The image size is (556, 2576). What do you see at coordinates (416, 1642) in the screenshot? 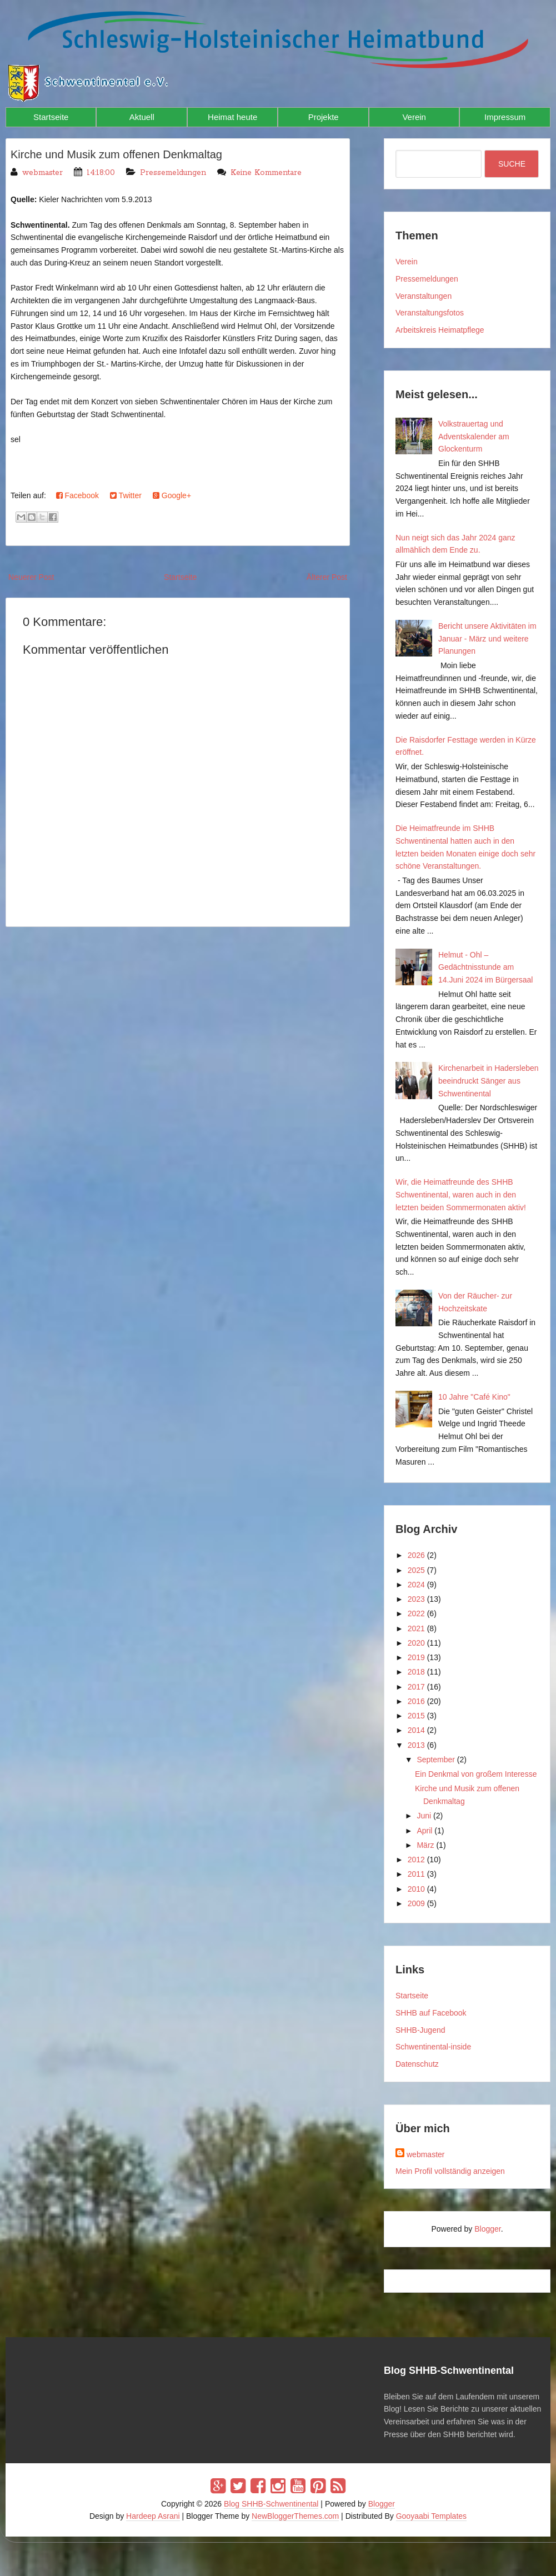
I see `2020` at bounding box center [416, 1642].